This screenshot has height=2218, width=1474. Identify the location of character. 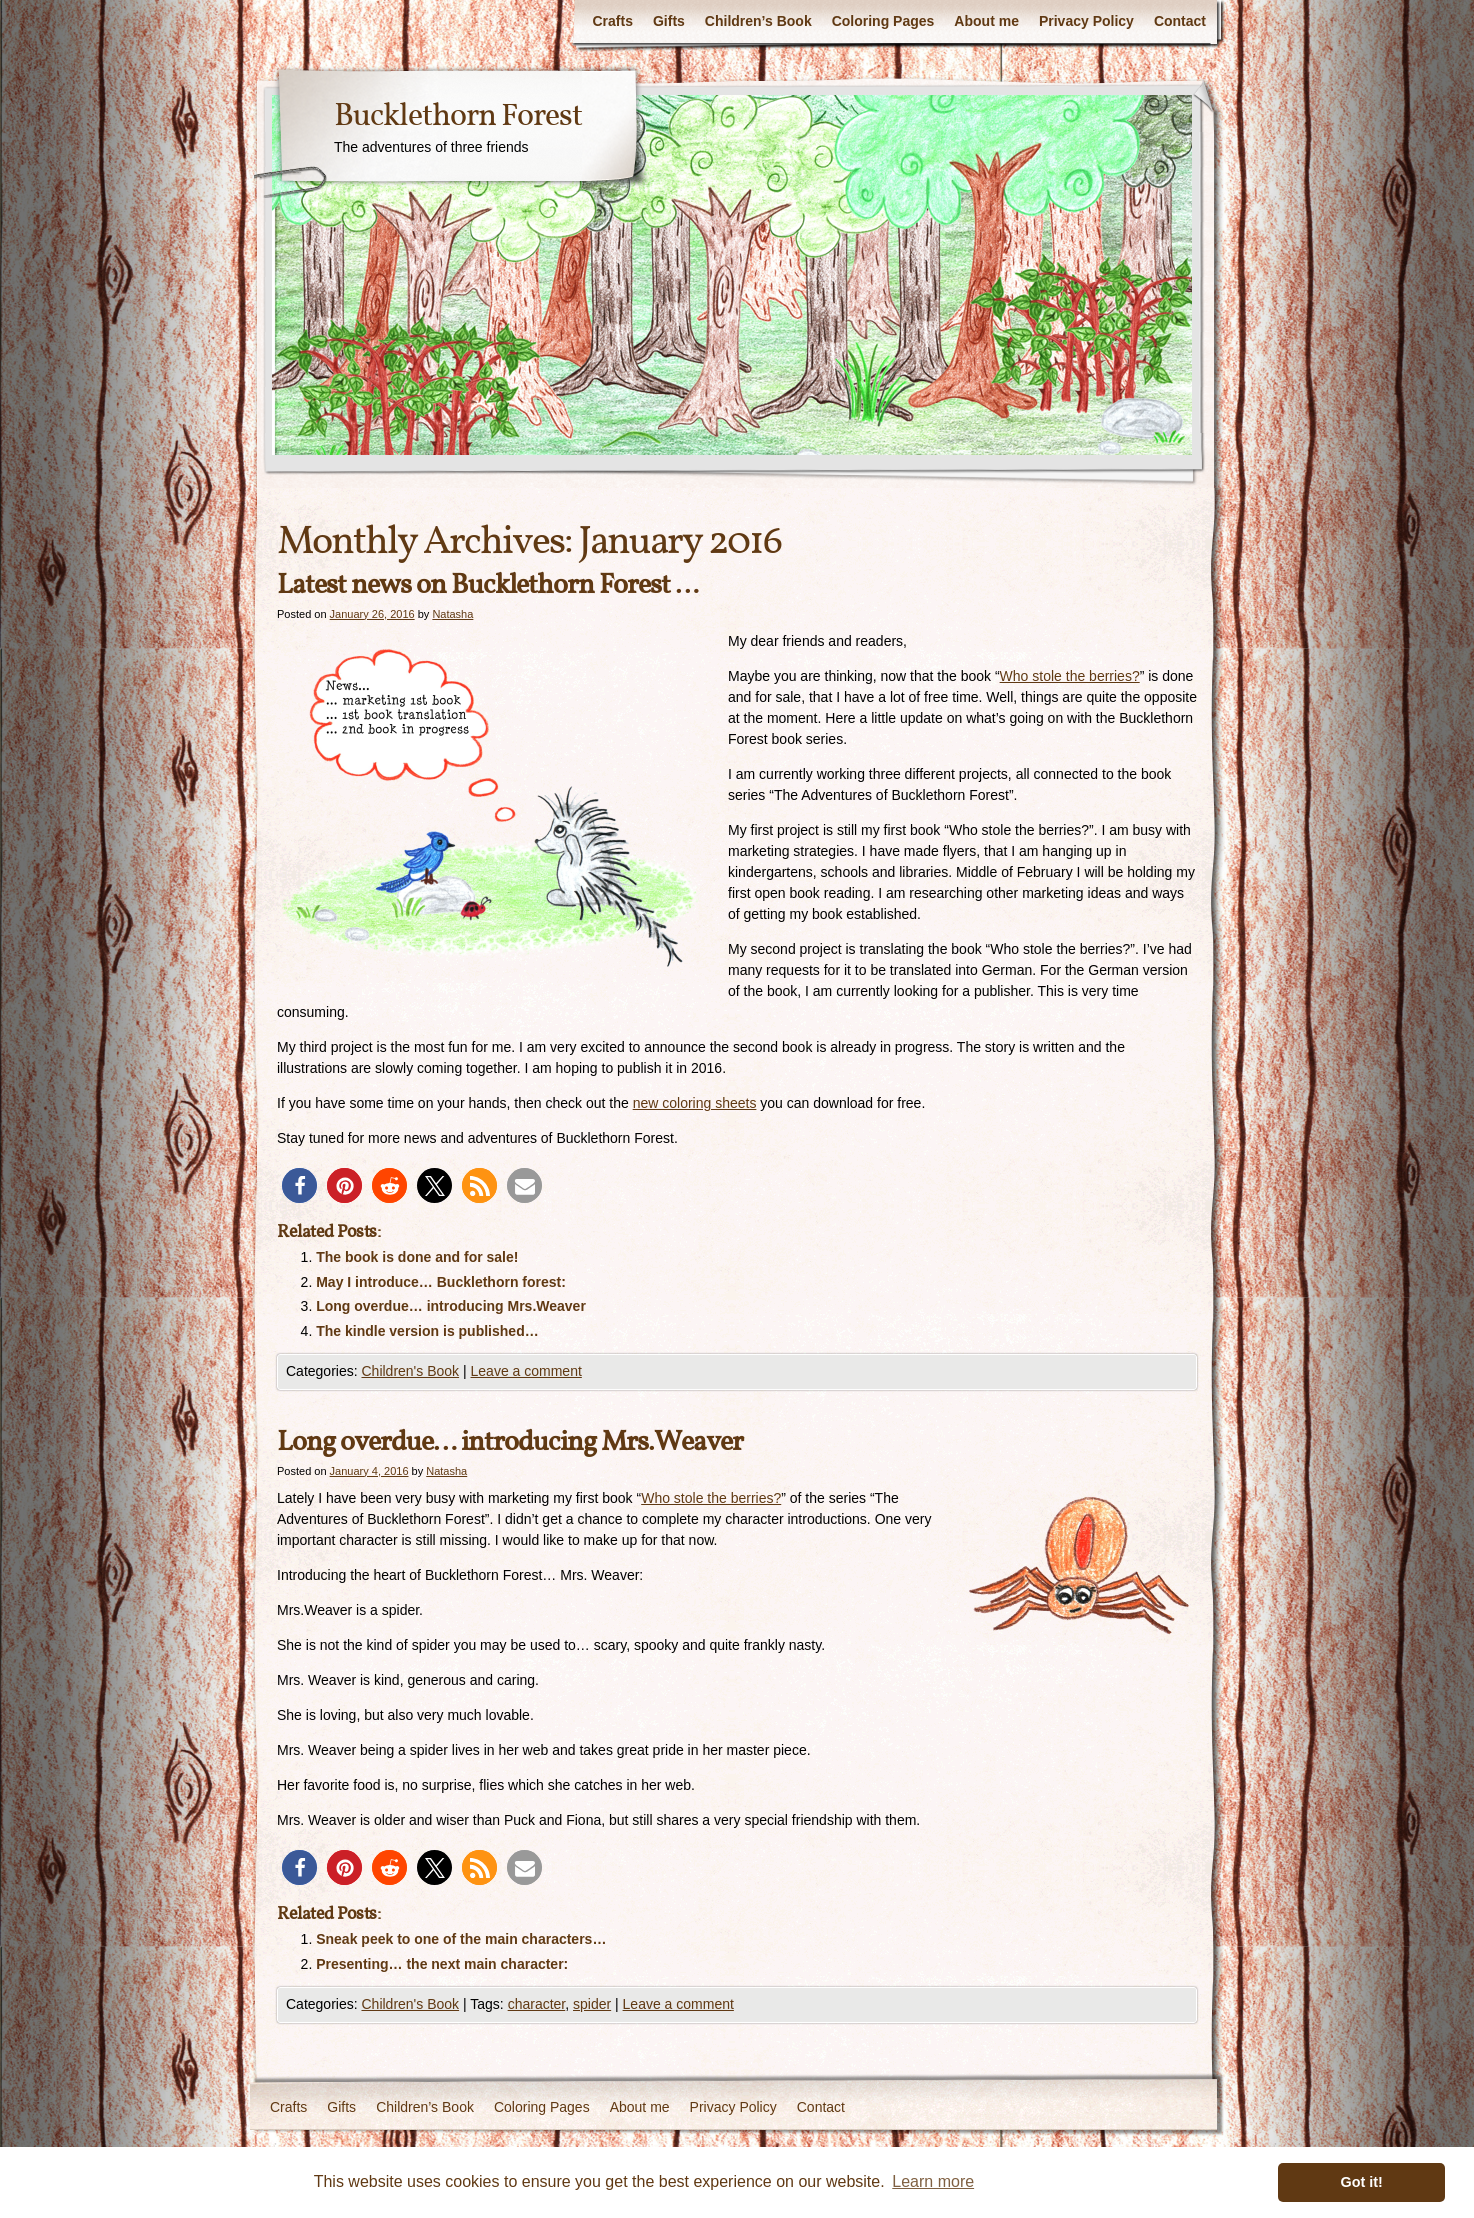
(537, 2004).